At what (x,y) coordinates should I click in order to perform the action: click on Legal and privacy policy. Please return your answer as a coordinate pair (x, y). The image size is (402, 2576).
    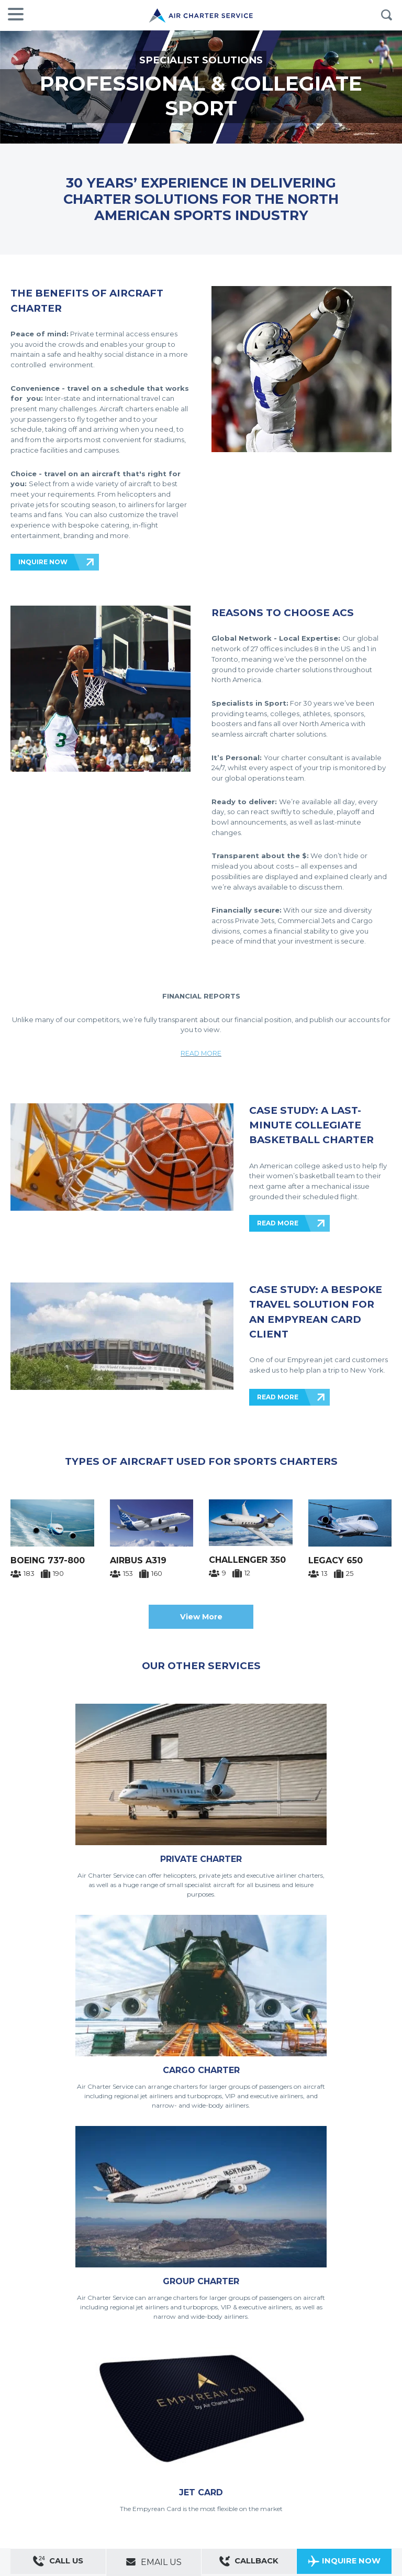
    Looking at the image, I should click on (123, 2442).